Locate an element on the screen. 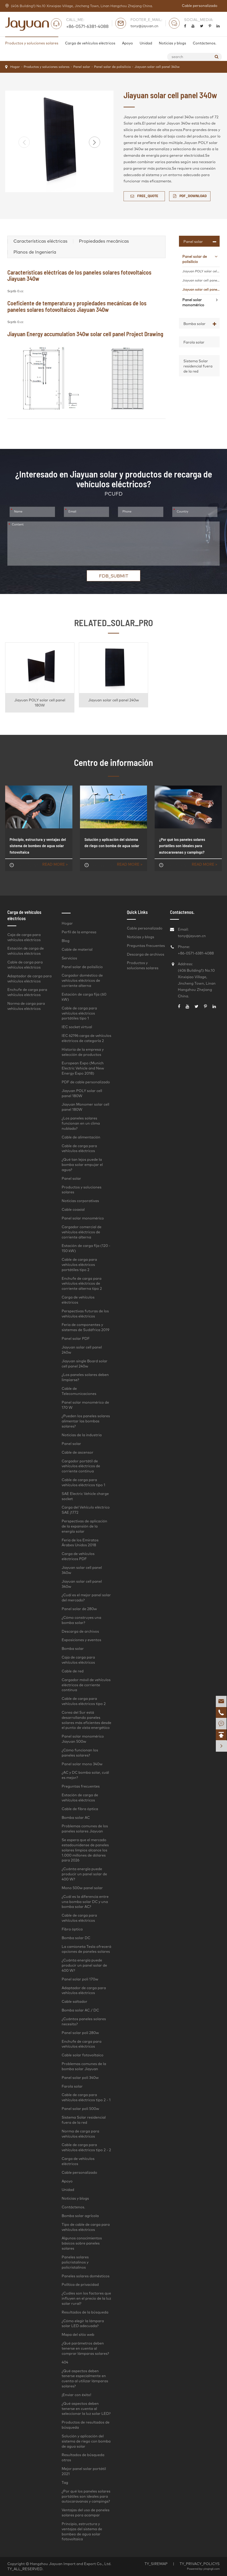  Enchufe de carga para vehículos eléctricos de corriente alterna tipo 2 is located at coordinates (82, 1283).